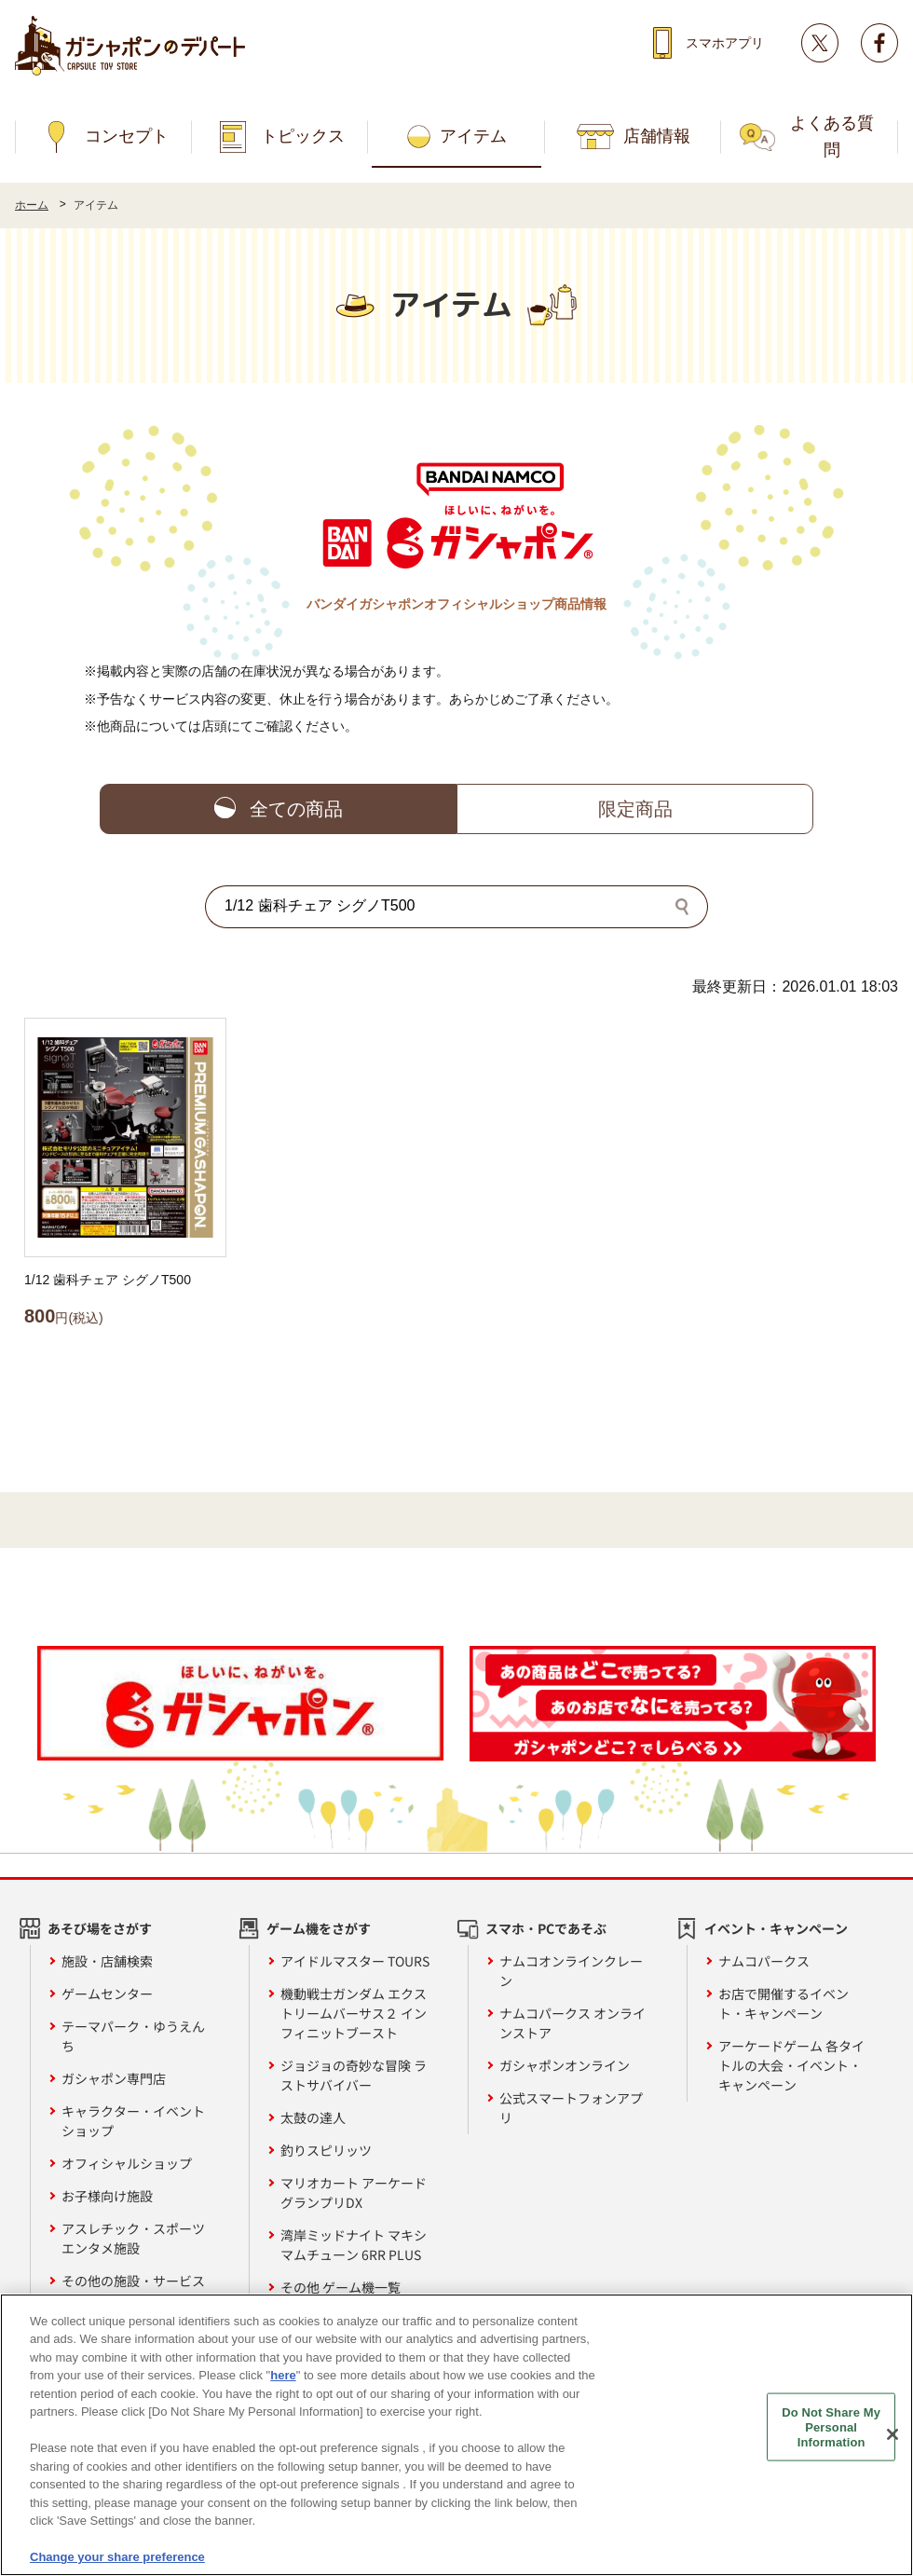  Describe the element at coordinates (126, 2163) in the screenshot. I see `オフィシャルショップ` at that location.